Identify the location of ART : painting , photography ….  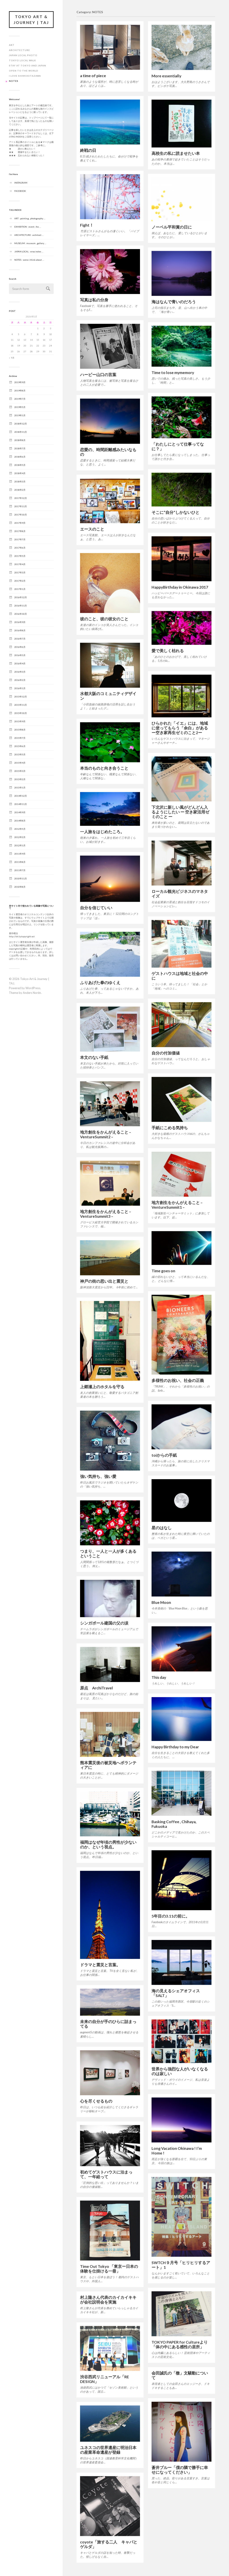
(29, 218).